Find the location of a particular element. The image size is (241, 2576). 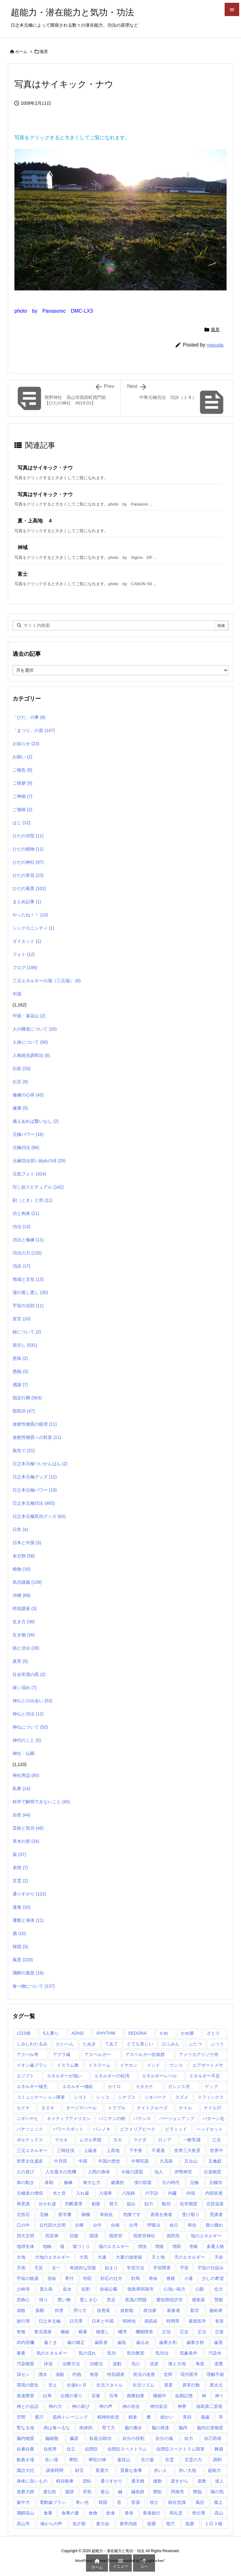

たぬき [たぬき (1個の項目)] is located at coordinates (89, 2043).